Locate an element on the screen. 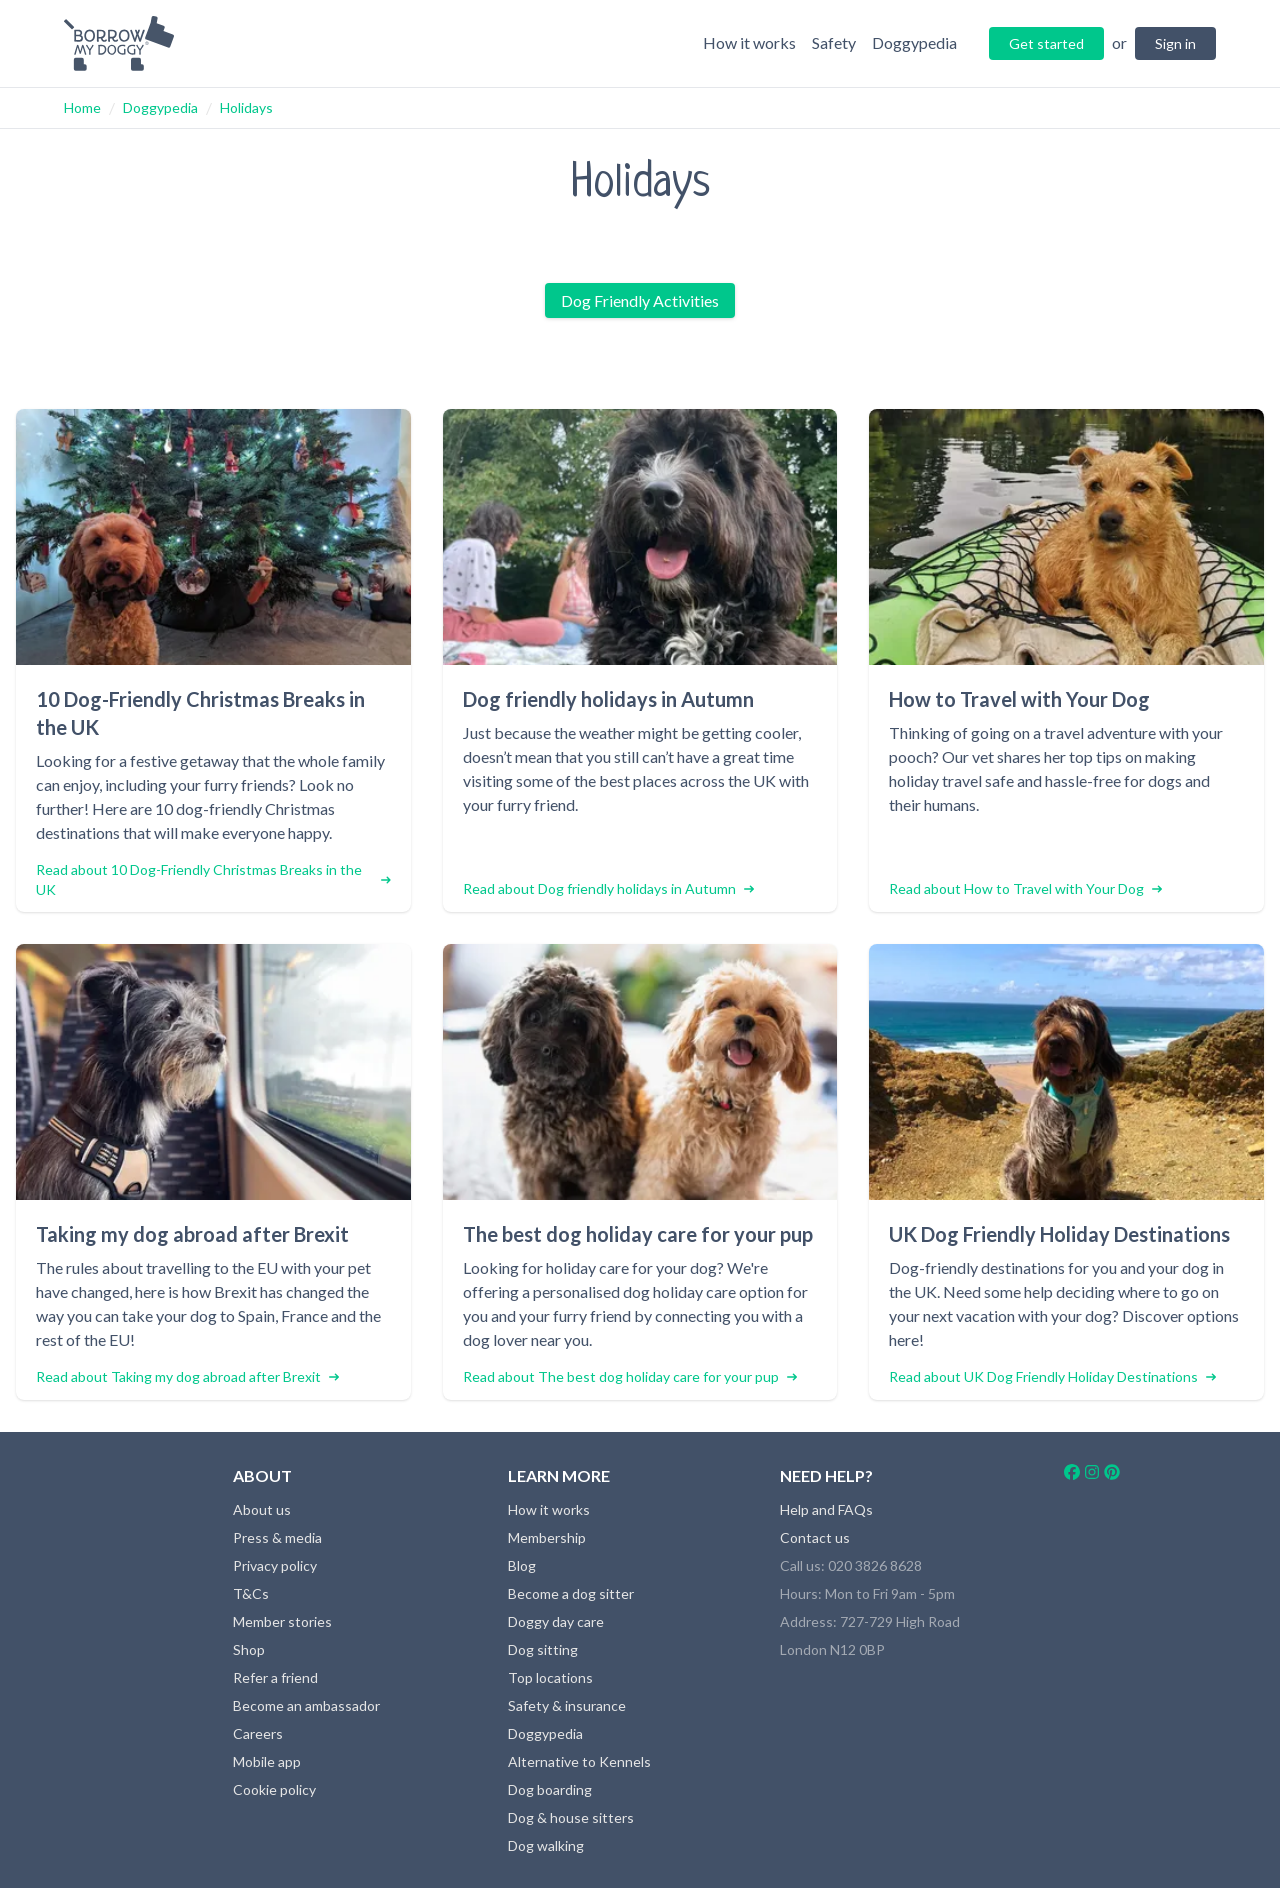  Read about How to Travel with Your Dog is located at coordinates (1025, 888).